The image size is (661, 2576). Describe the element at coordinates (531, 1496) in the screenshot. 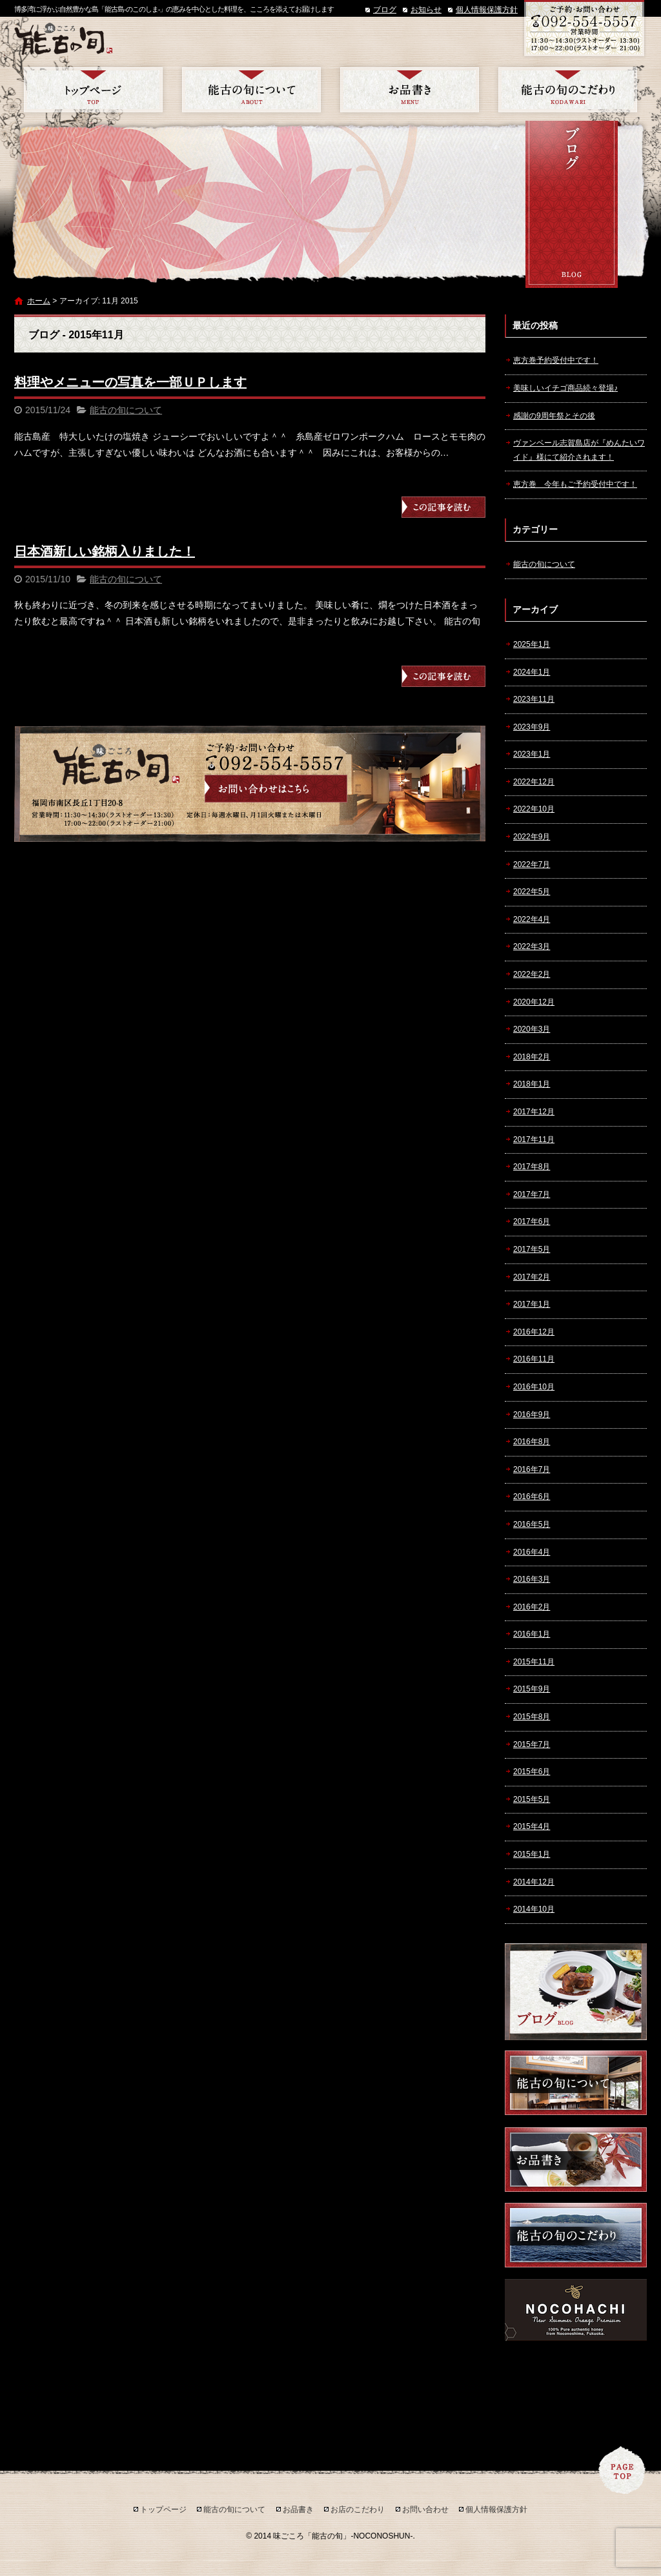

I see `2016年6月` at that location.